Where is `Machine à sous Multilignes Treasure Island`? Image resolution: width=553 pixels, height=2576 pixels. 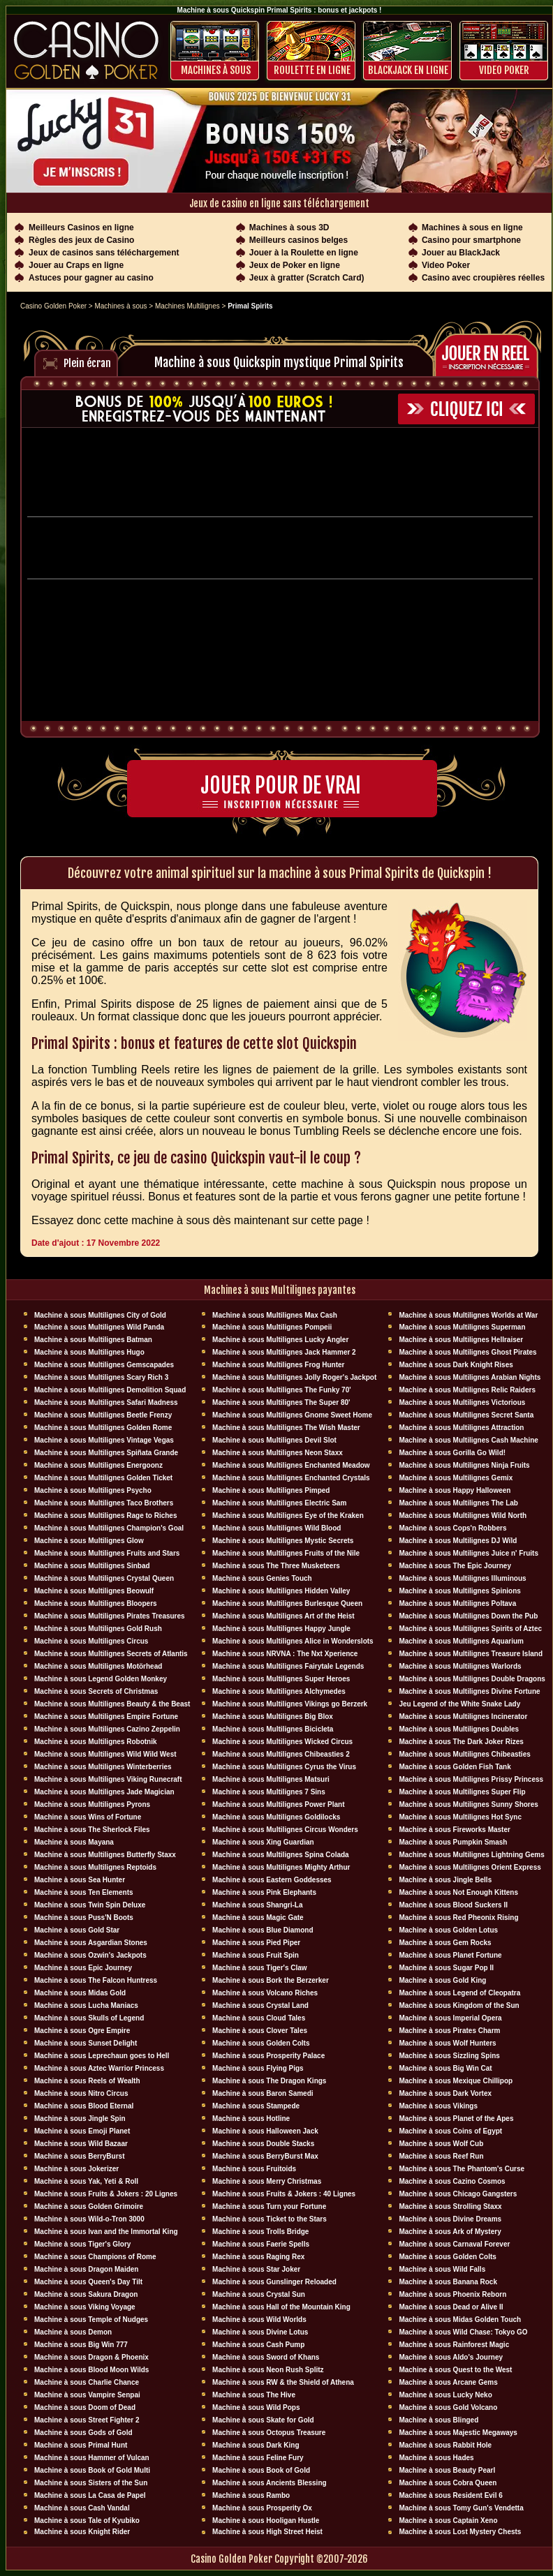 Machine à sous Multilignes Treasure Island is located at coordinates (471, 1654).